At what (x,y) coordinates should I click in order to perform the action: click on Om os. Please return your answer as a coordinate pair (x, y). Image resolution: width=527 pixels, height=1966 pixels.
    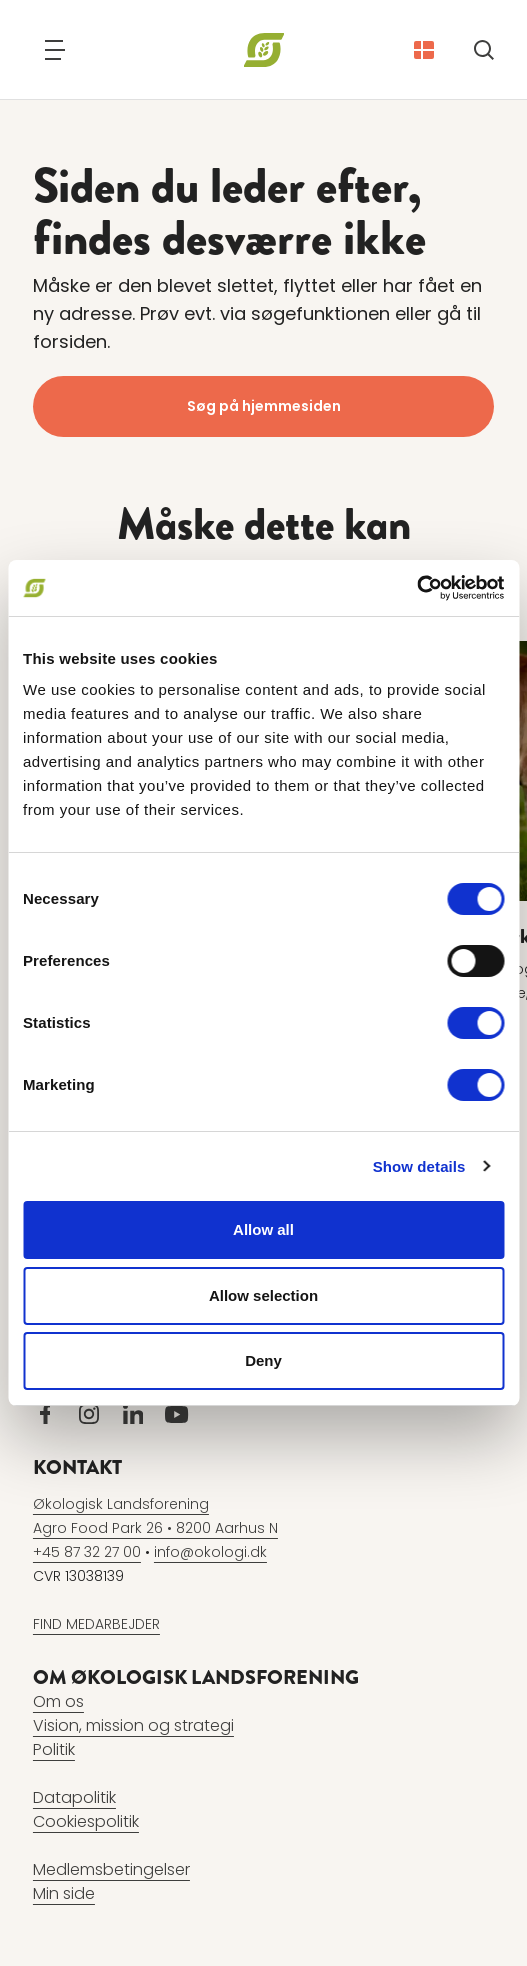
    Looking at the image, I should click on (58, 1701).